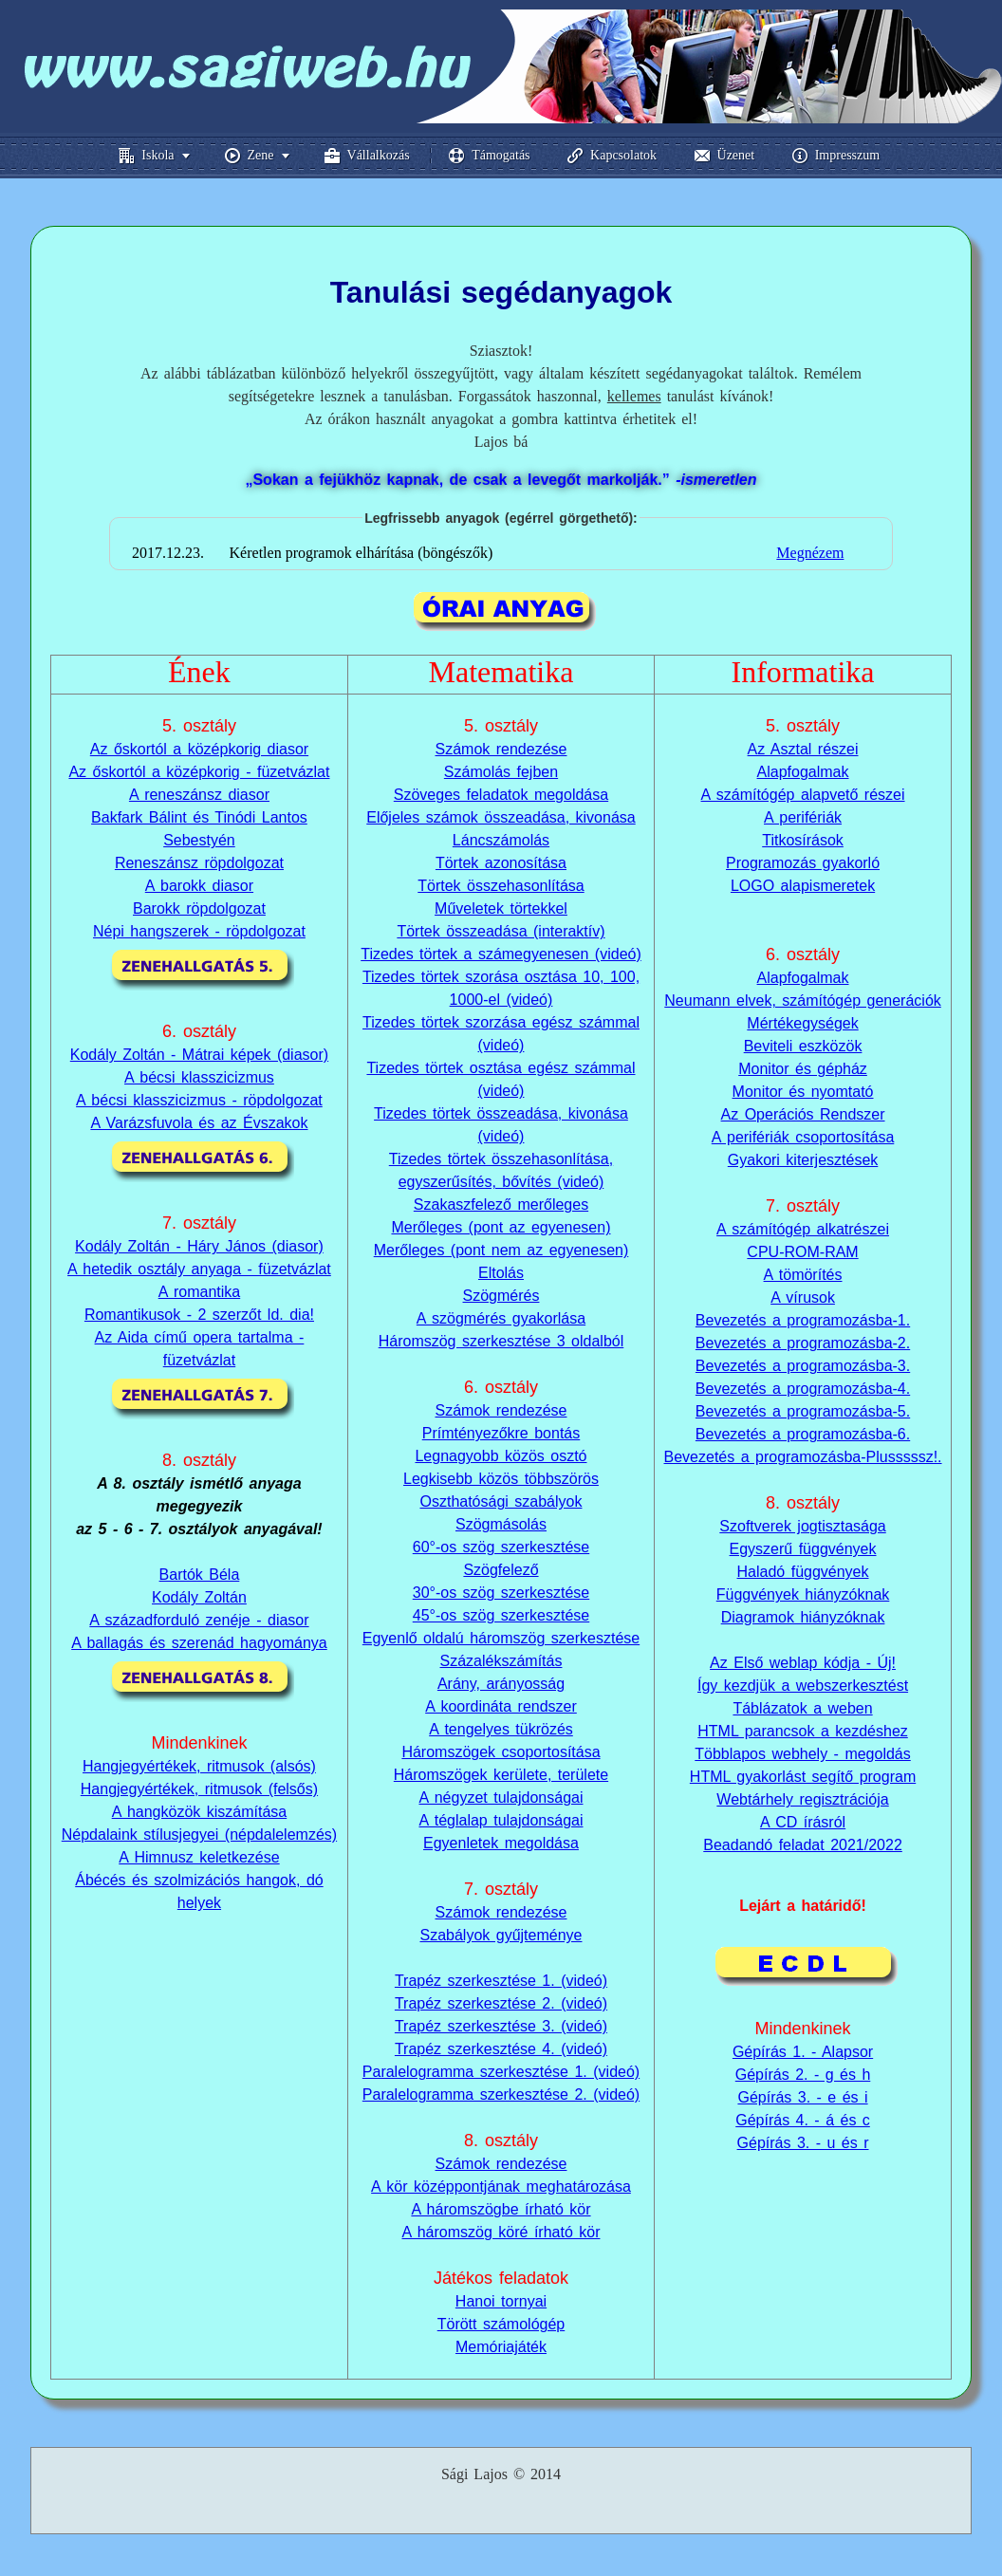 The image size is (1002, 2576). What do you see at coordinates (803, 1320) in the screenshot?
I see `Bevezetés a programozásba-1.` at bounding box center [803, 1320].